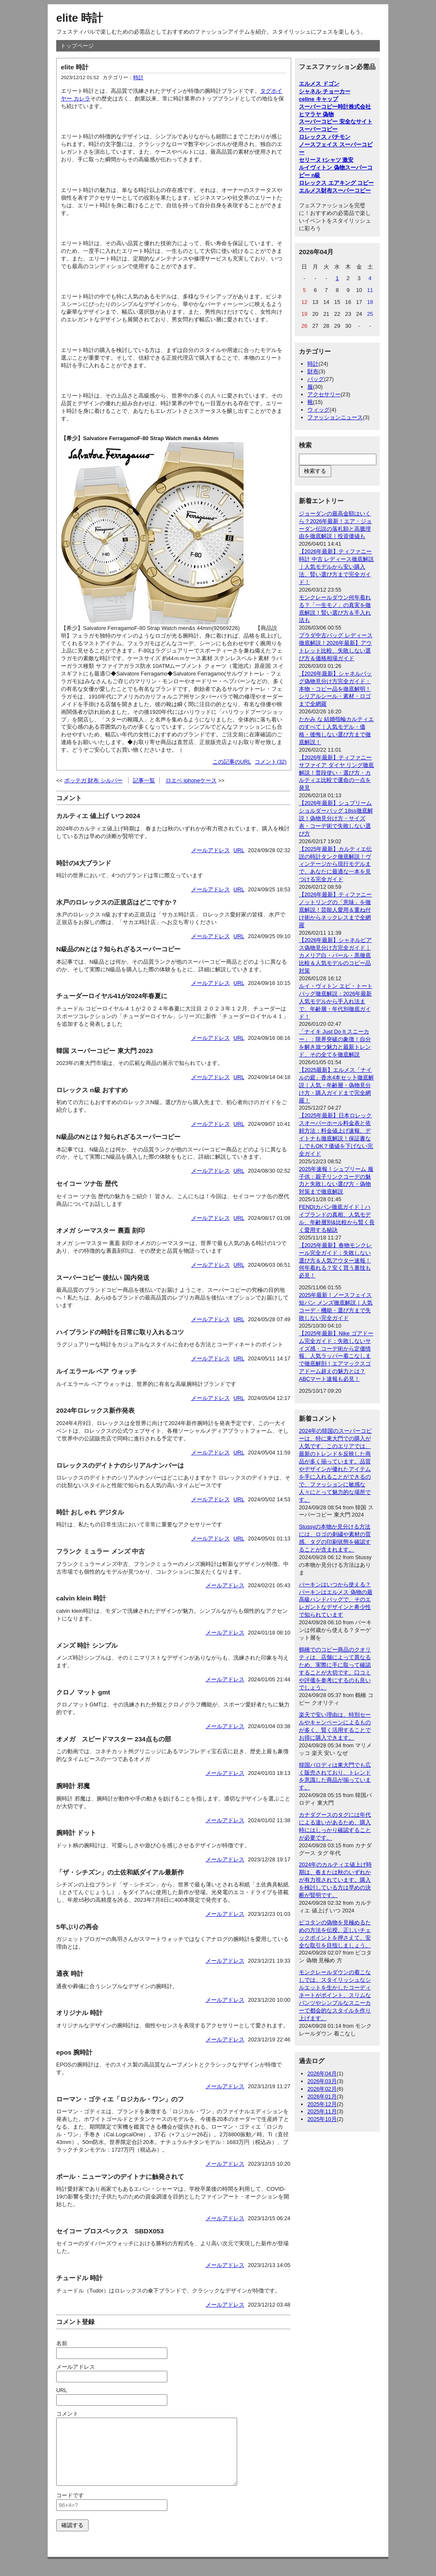 The width and height of the screenshot is (436, 2576). Describe the element at coordinates (324, 106) in the screenshot. I see `スーパーコピー時計` at that location.